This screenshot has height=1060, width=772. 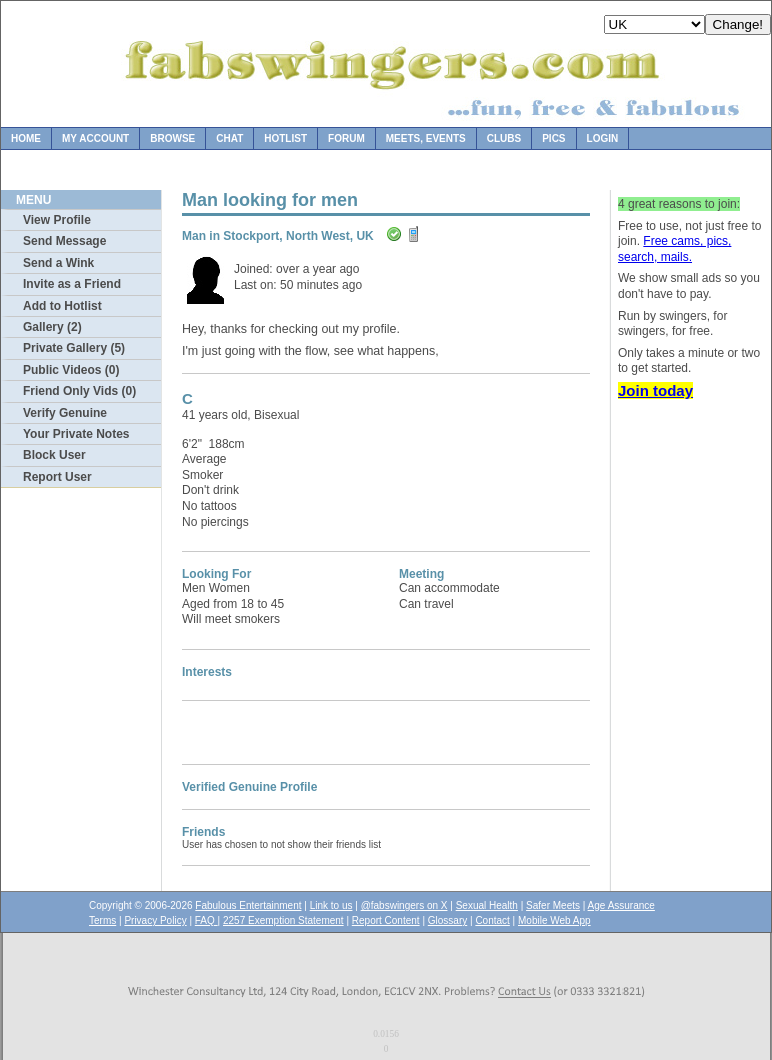 What do you see at coordinates (554, 920) in the screenshot?
I see `Mobile Web App` at bounding box center [554, 920].